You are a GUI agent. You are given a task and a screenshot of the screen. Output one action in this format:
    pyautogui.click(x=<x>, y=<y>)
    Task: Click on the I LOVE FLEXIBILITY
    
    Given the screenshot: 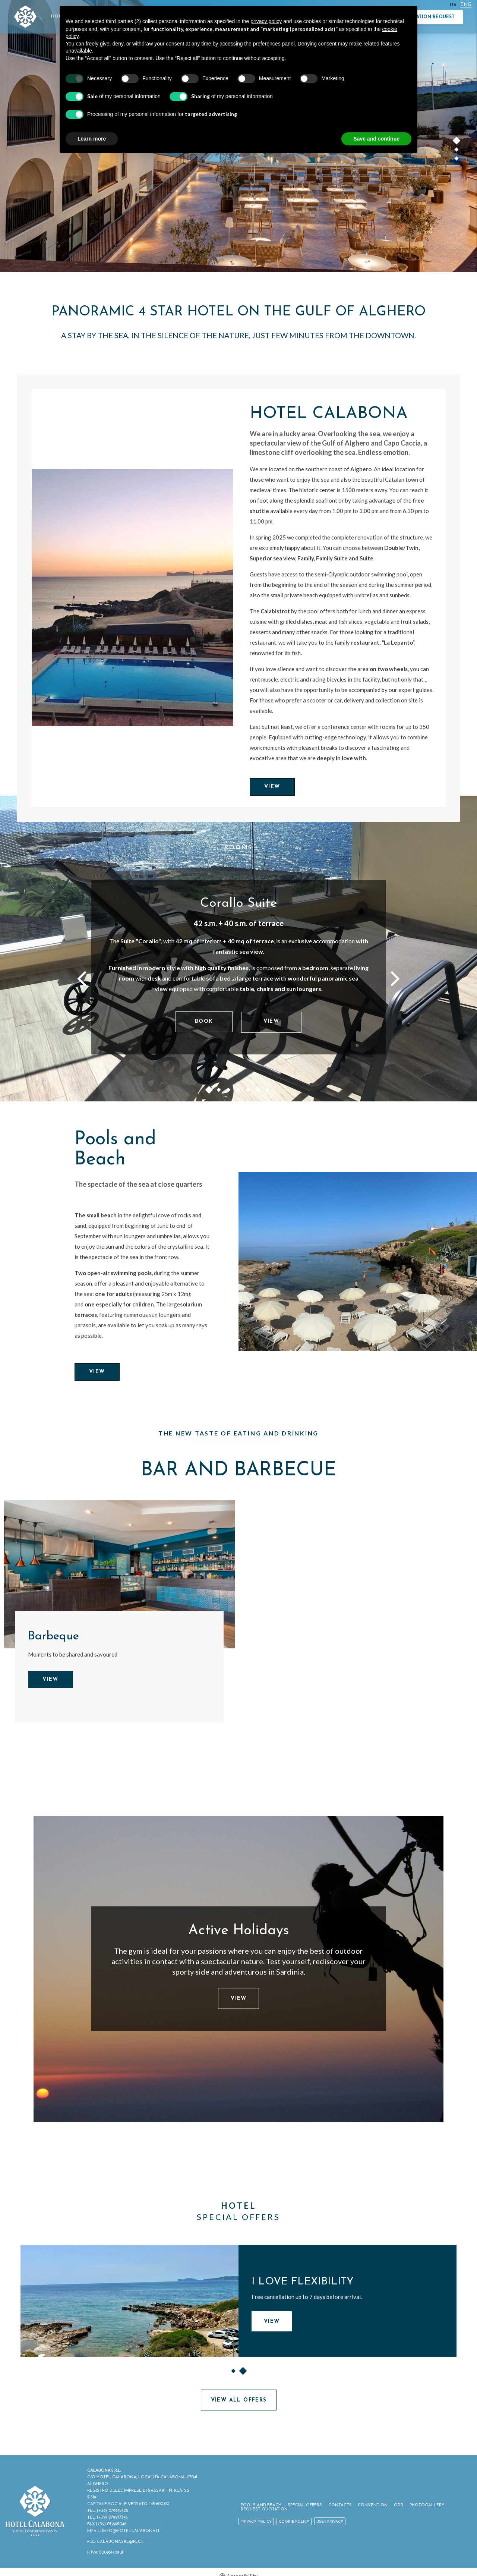 What is the action you would take?
    pyautogui.click(x=303, y=2283)
    